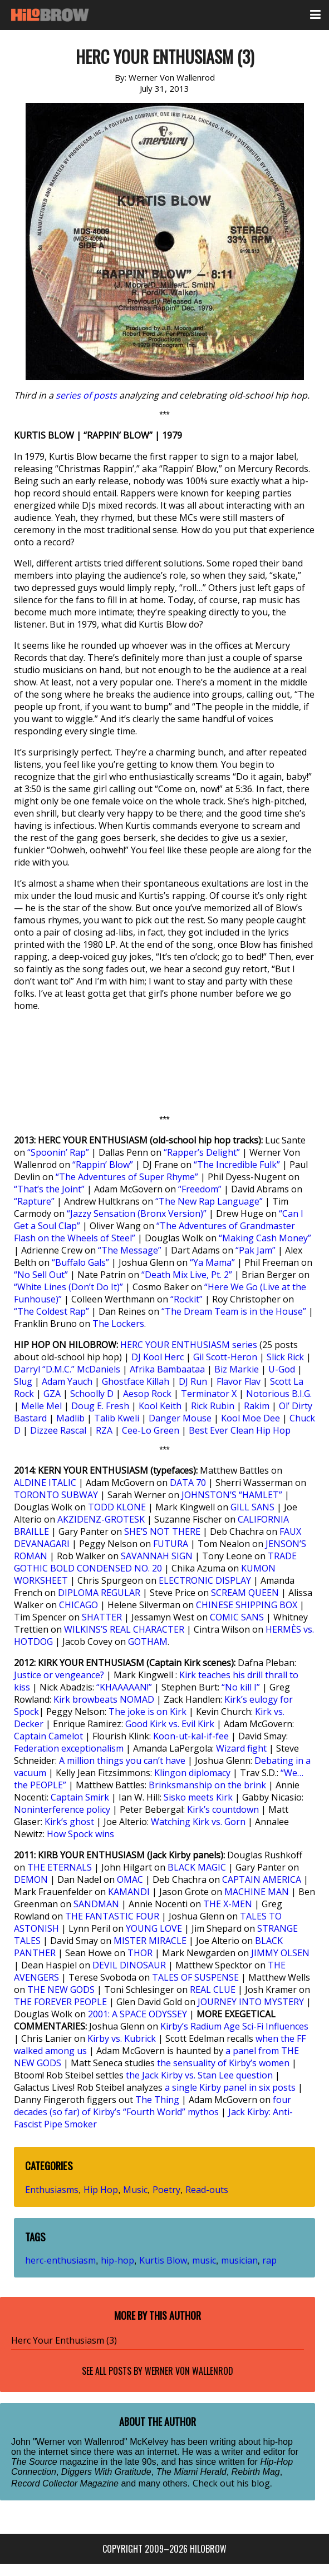 Image resolution: width=329 pixels, height=2576 pixels. Describe the element at coordinates (61, 1989) in the screenshot. I see `THE NEW GODS` at that location.